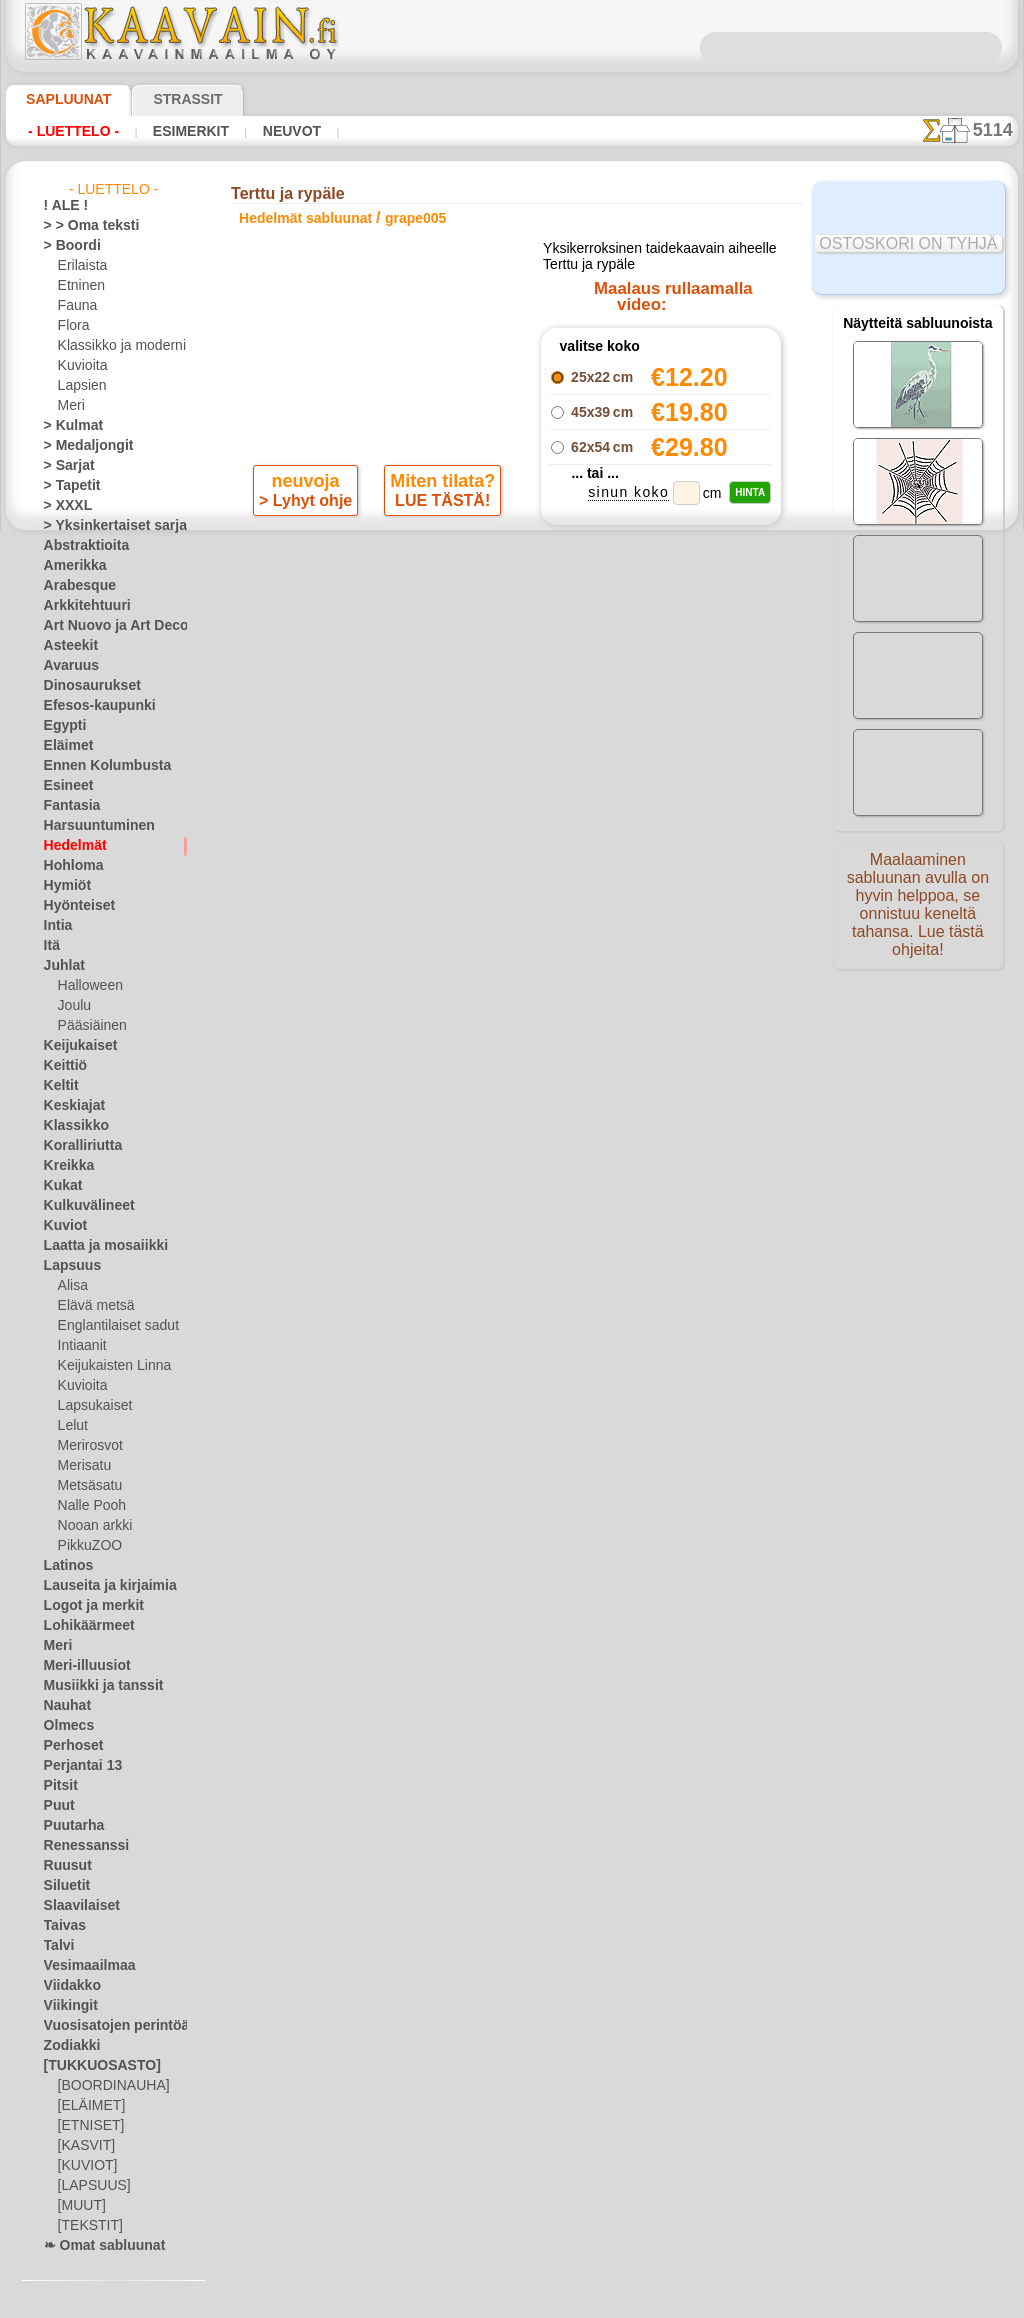 This screenshot has height=2318, width=1024. I want to click on Etninen, so click(79, 286).